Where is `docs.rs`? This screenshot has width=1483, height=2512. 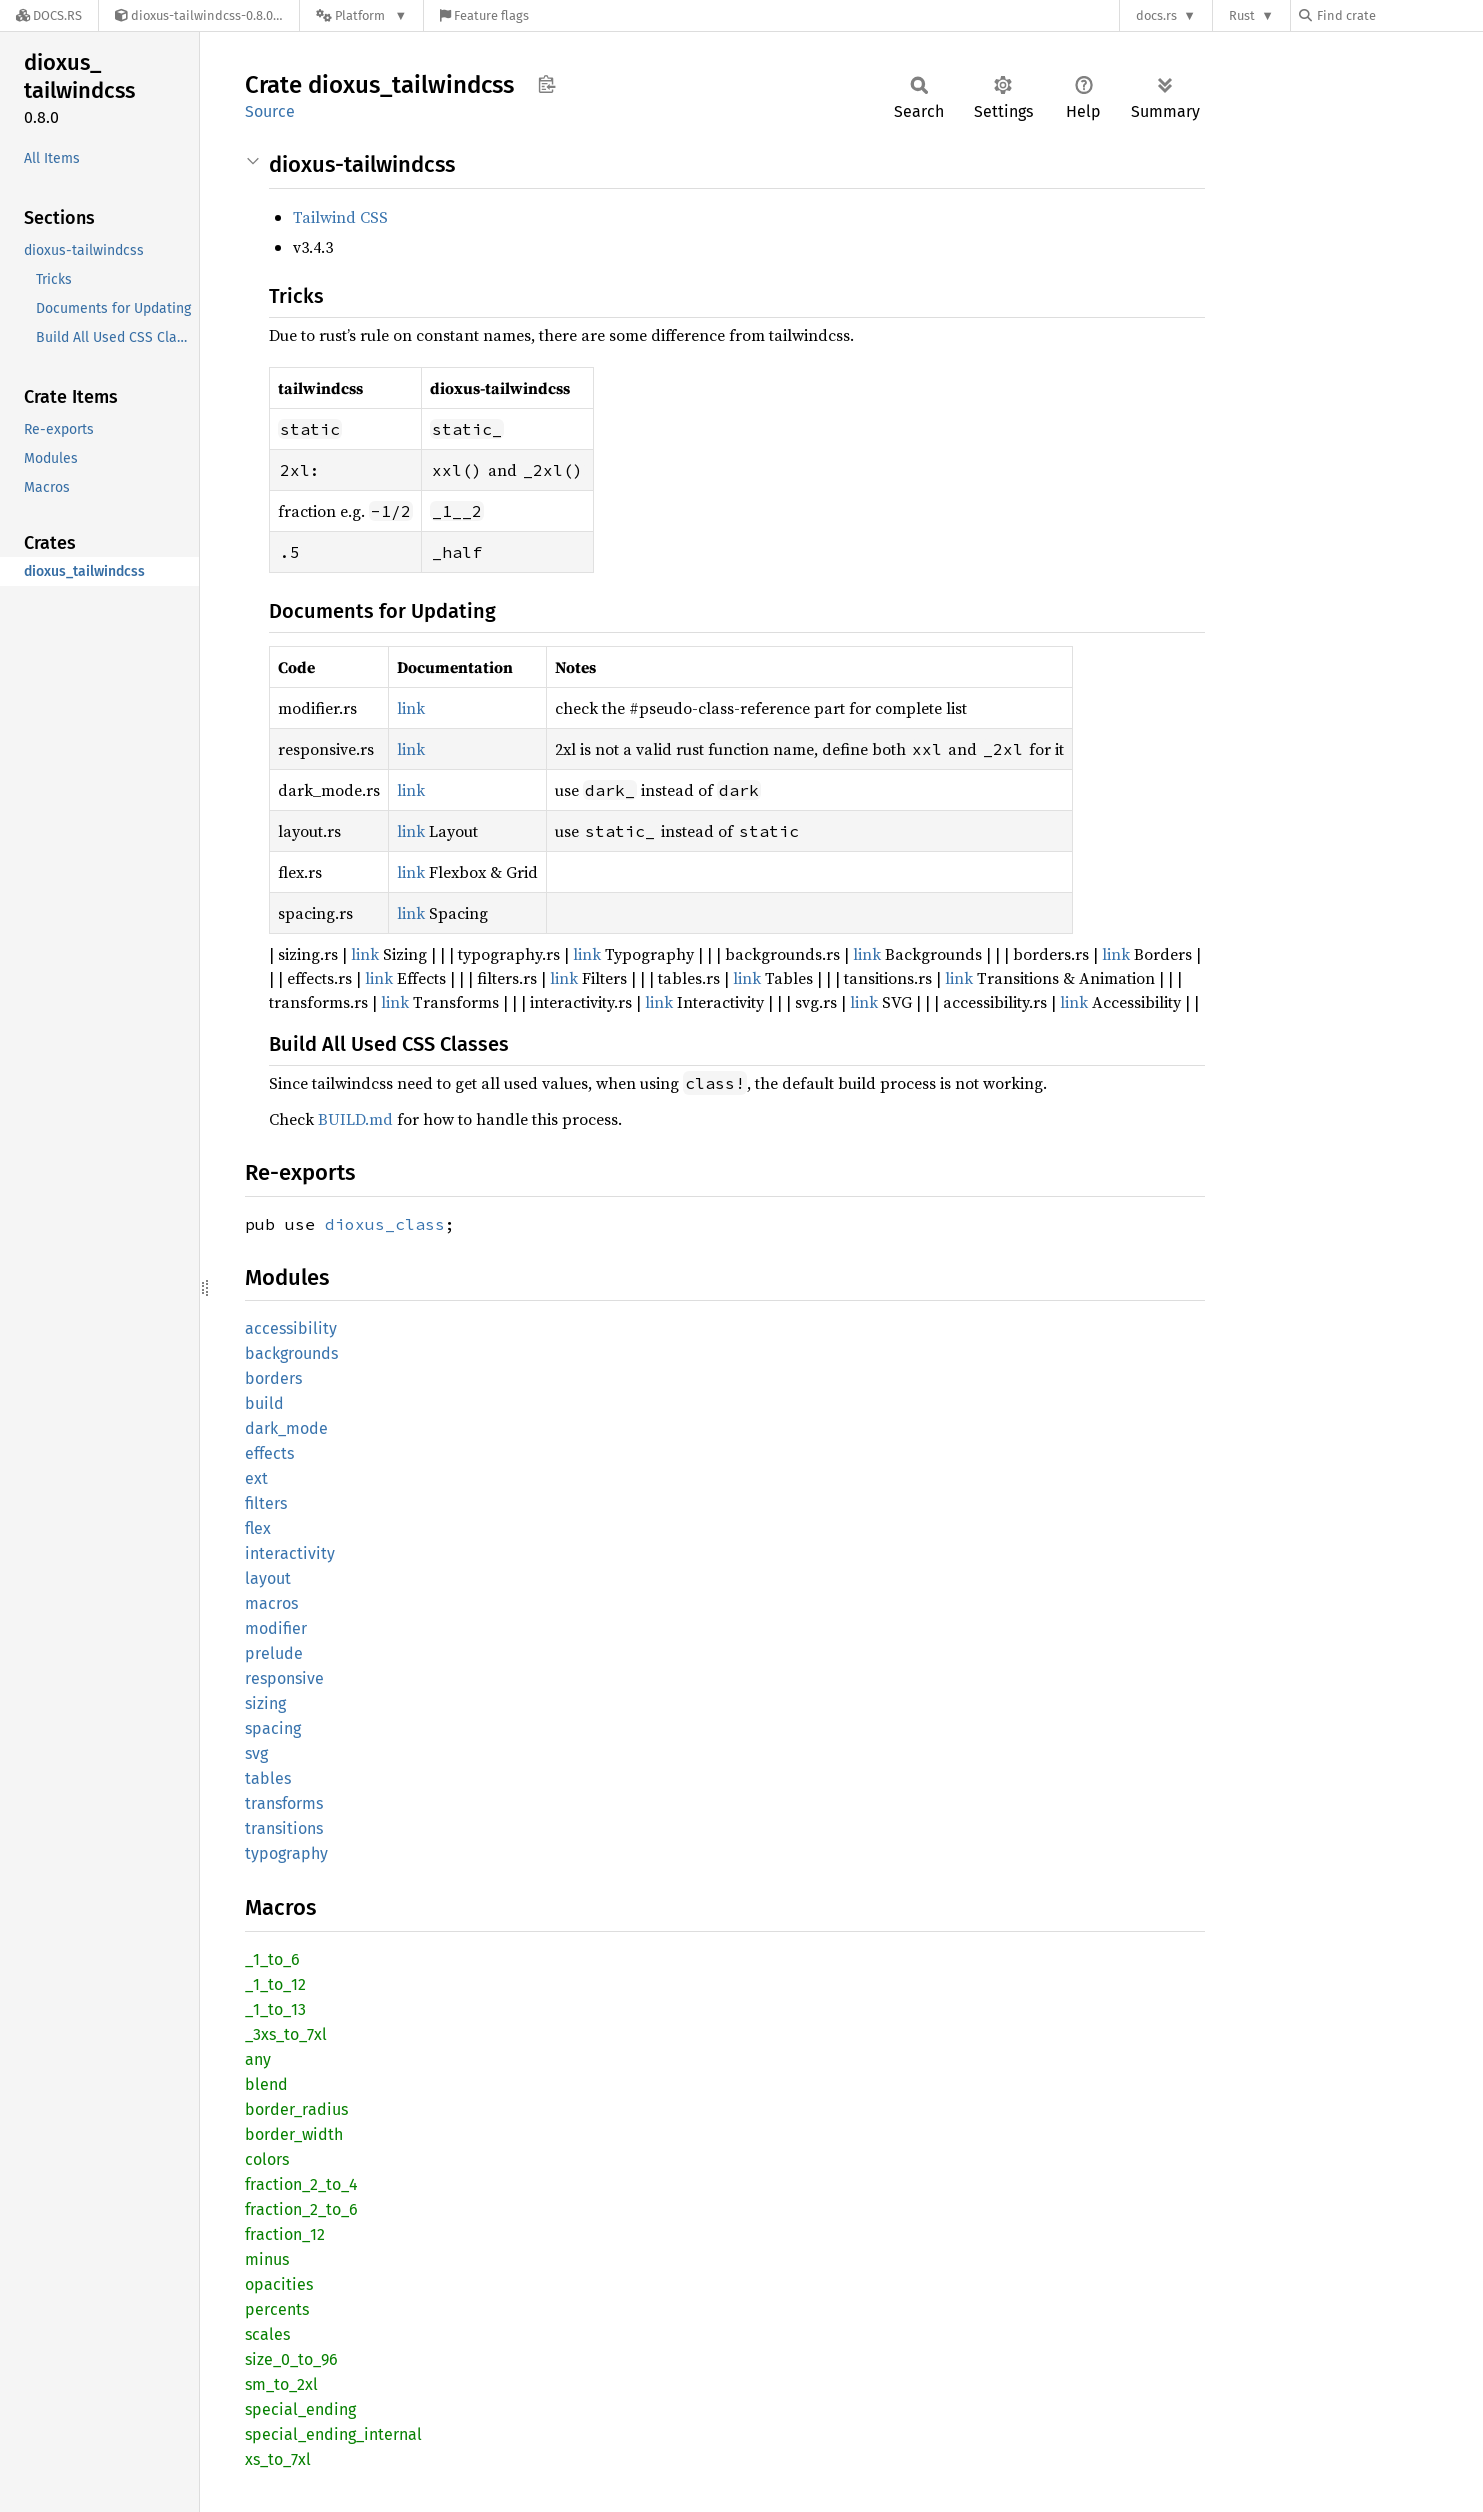 docs.rs is located at coordinates (1156, 15).